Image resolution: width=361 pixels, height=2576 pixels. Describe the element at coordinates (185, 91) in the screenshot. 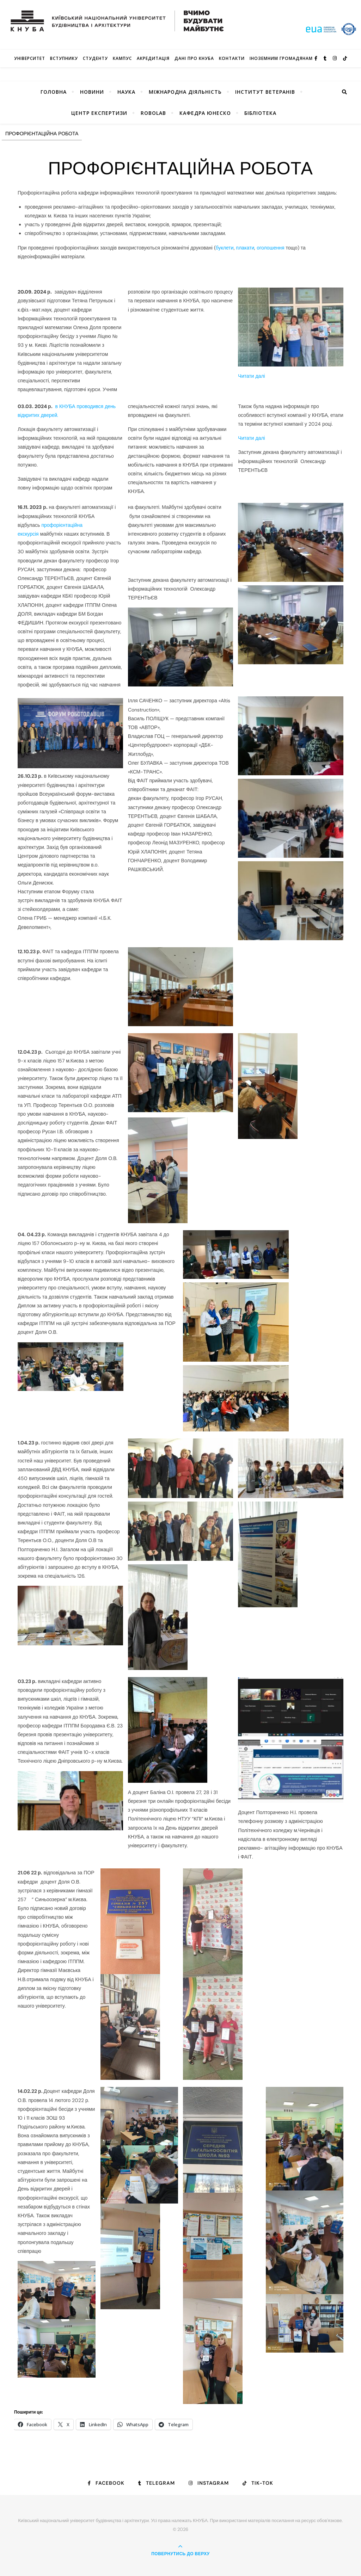

I see `Міжнародна діяльність` at that location.